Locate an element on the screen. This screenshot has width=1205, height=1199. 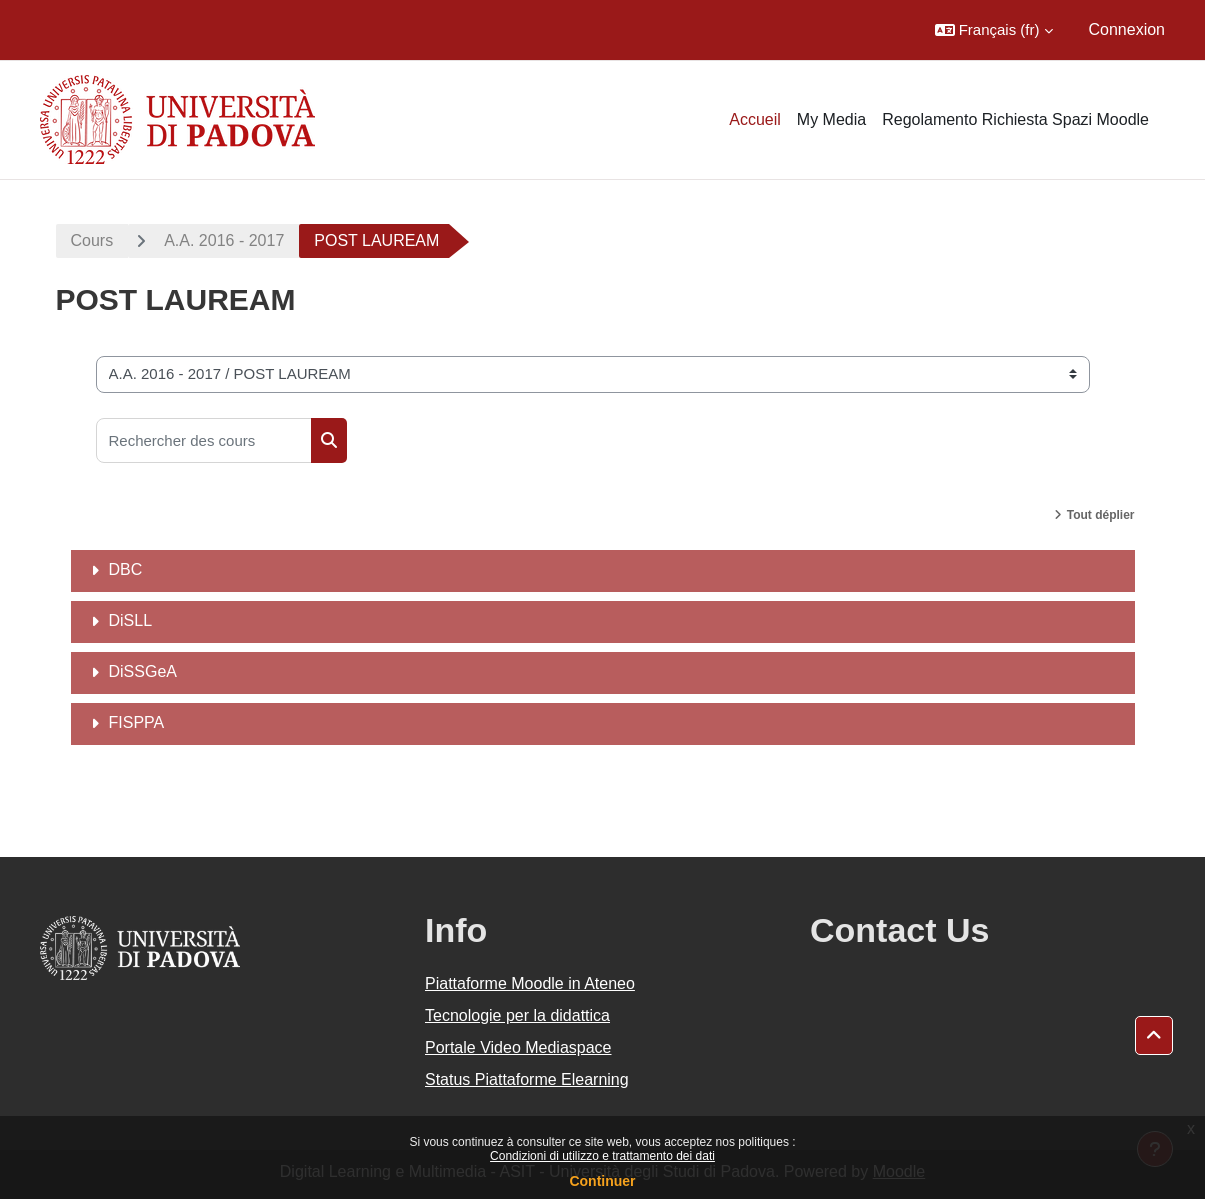
DiSLL is located at coordinates (131, 620).